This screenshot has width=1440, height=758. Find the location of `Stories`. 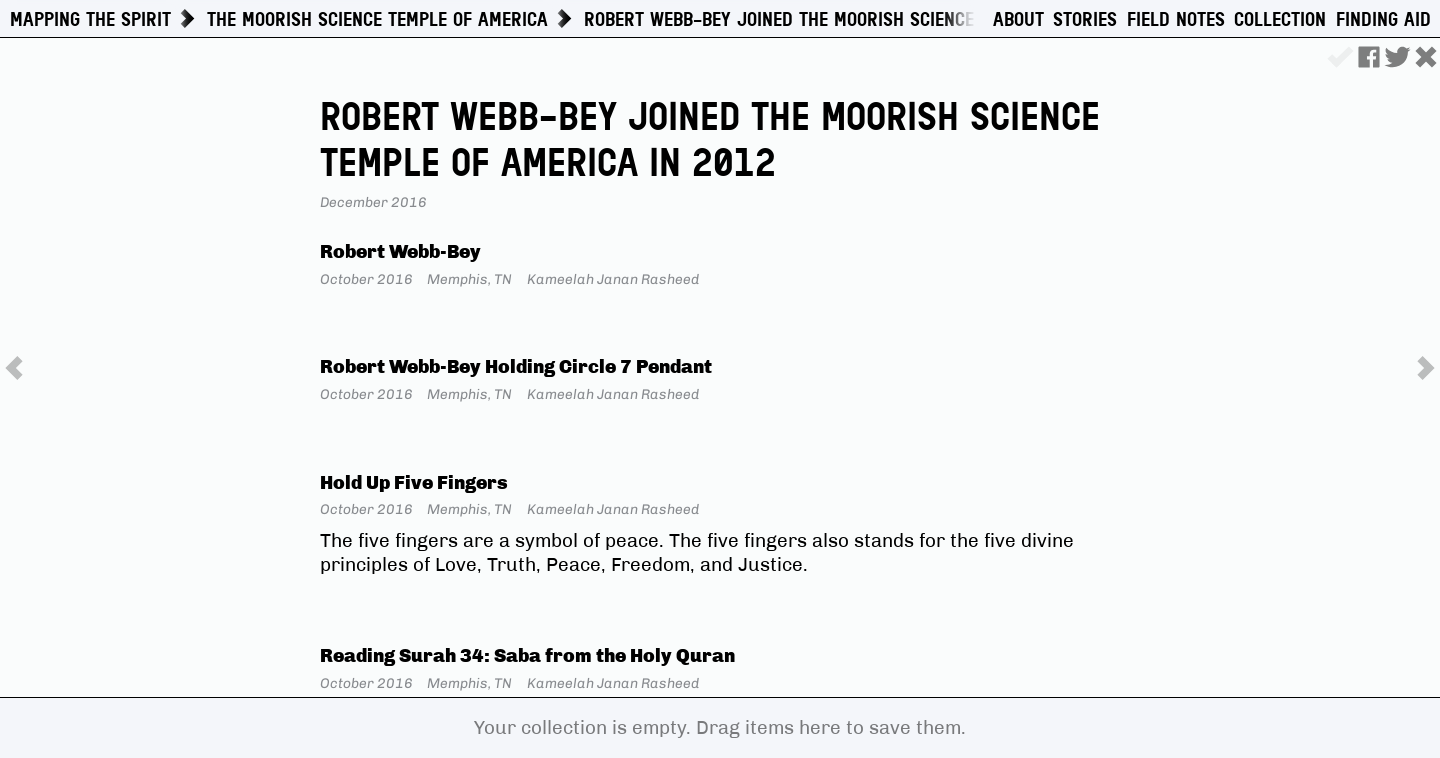

Stories is located at coordinates (1085, 20).